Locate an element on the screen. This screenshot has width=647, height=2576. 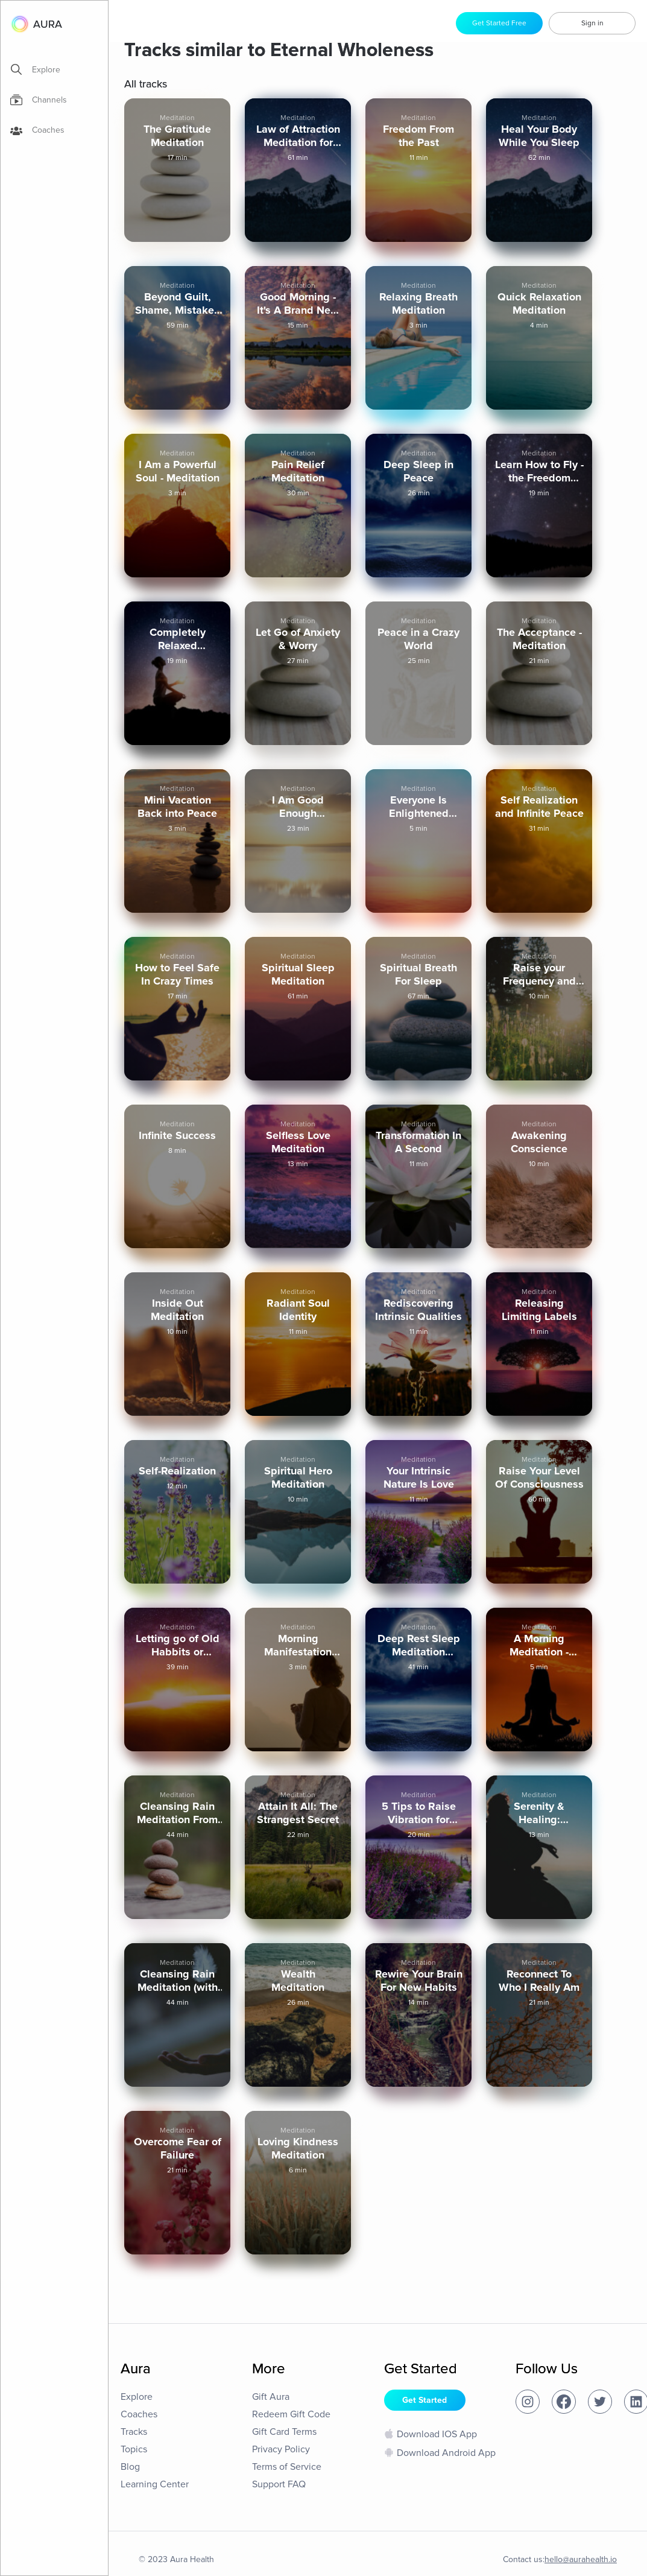
hello@aurahealth.io is located at coordinates (580, 2559).